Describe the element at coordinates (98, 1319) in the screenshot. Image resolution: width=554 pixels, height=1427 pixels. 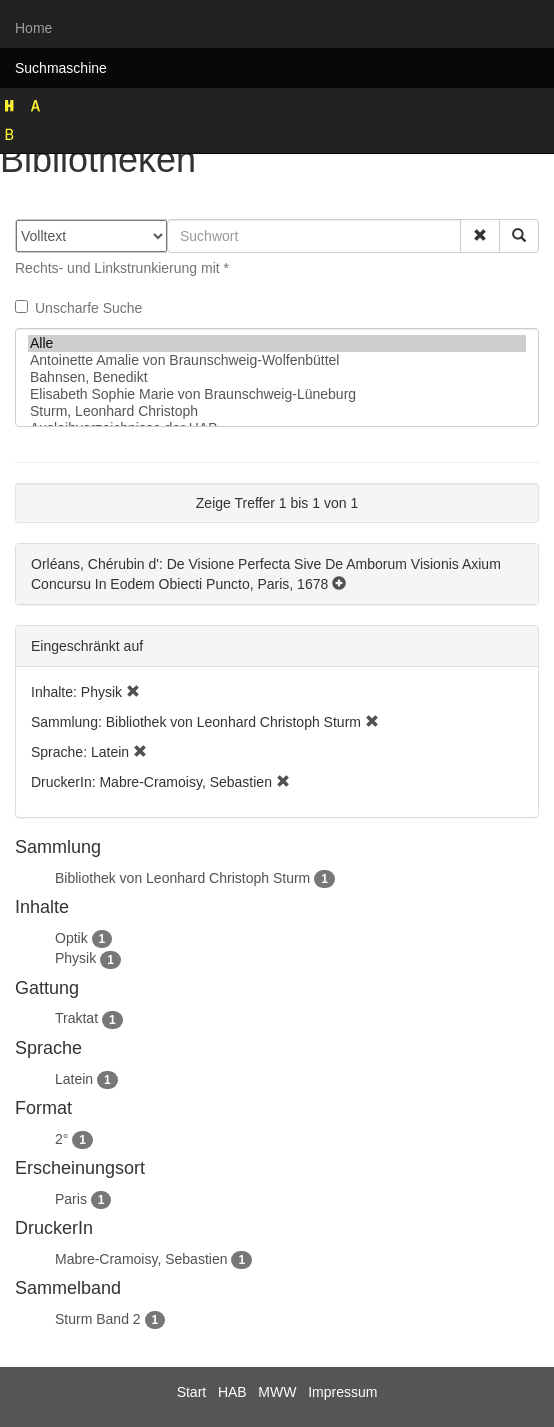
I see `Sturm Band 2` at that location.